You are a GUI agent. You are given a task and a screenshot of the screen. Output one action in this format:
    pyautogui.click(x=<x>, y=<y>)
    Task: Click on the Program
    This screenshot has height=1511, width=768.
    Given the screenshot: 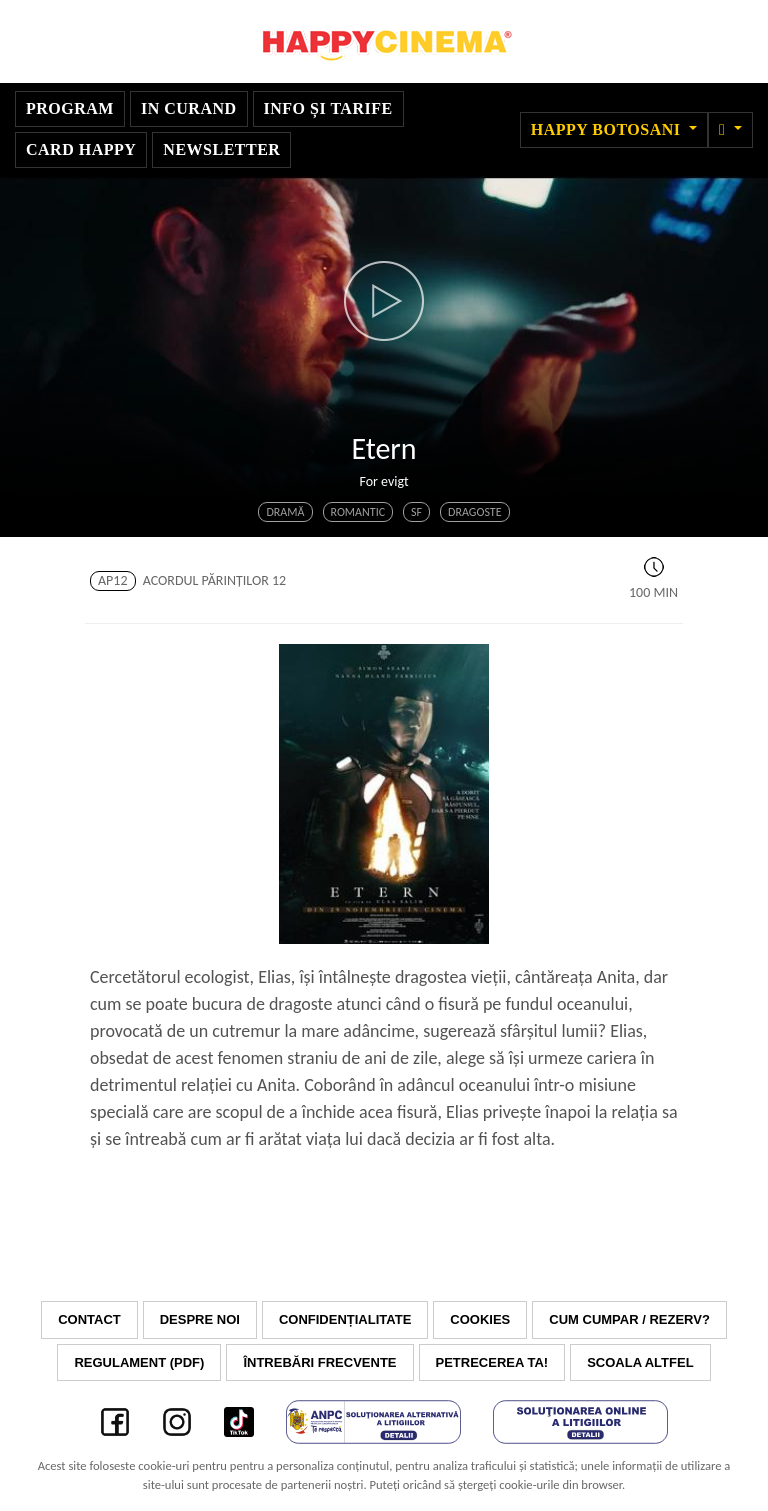 What is the action you would take?
    pyautogui.click(x=70, y=108)
    